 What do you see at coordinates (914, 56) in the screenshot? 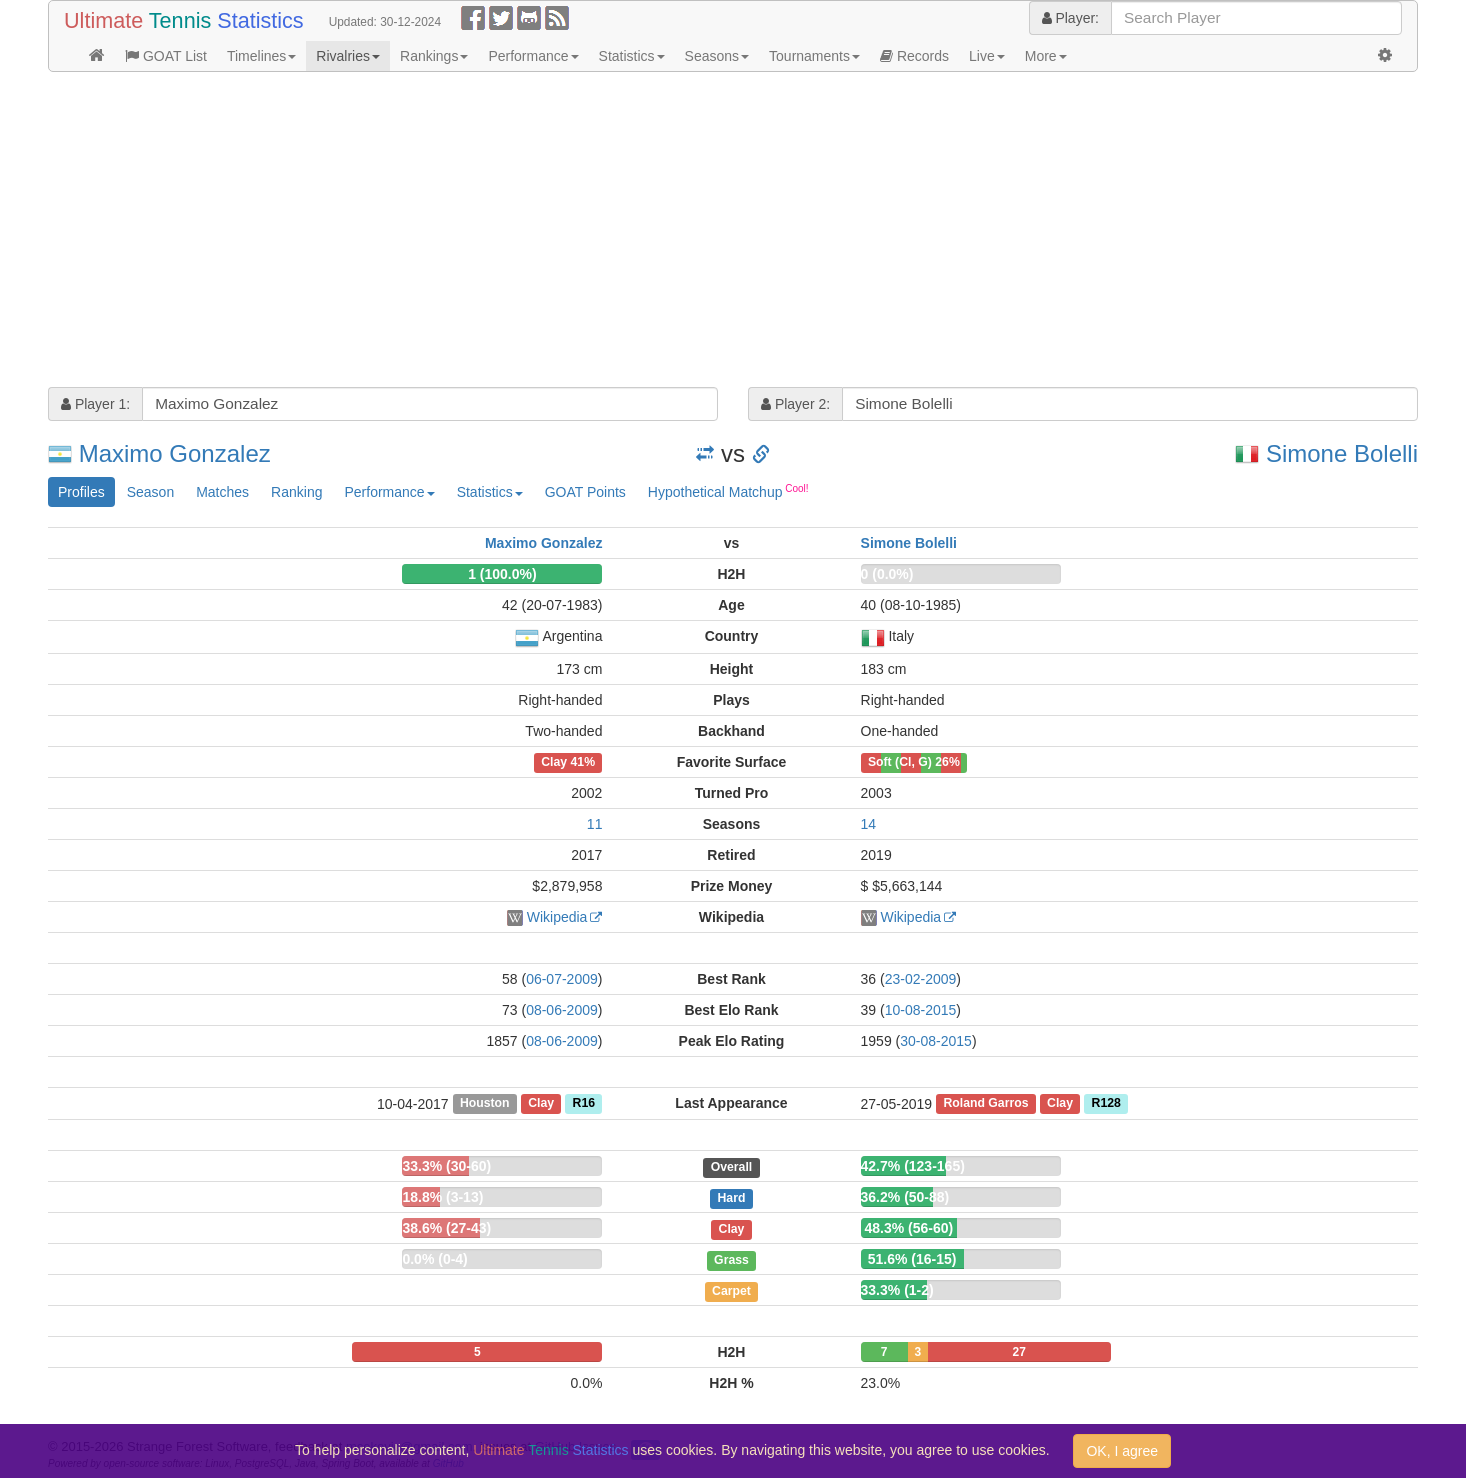
I see `Records` at bounding box center [914, 56].